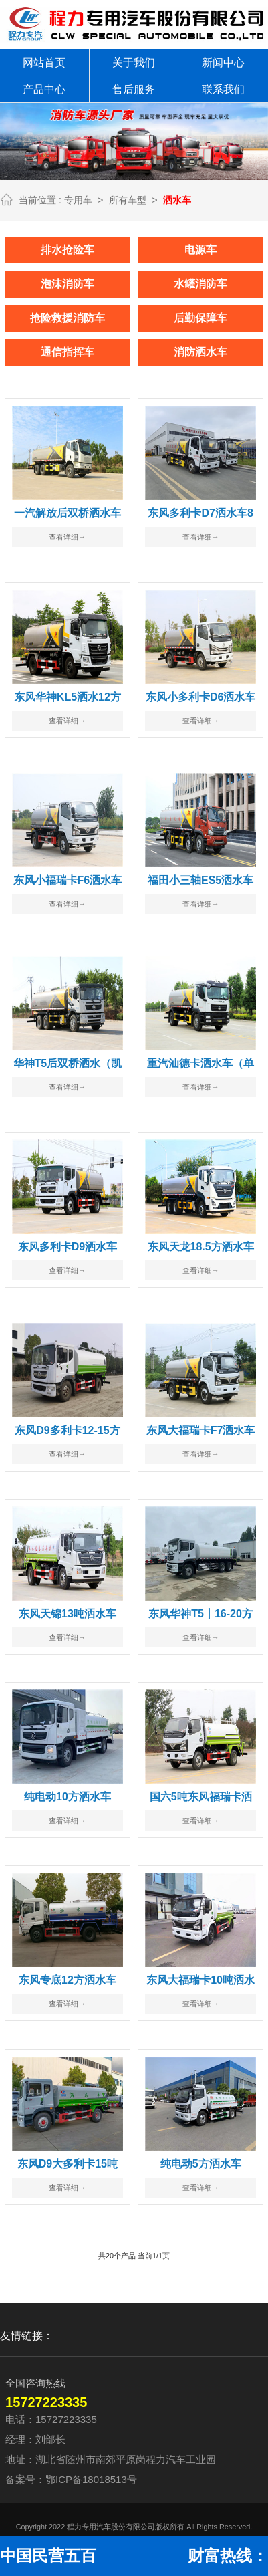  I want to click on 泡沫消防车, so click(67, 283).